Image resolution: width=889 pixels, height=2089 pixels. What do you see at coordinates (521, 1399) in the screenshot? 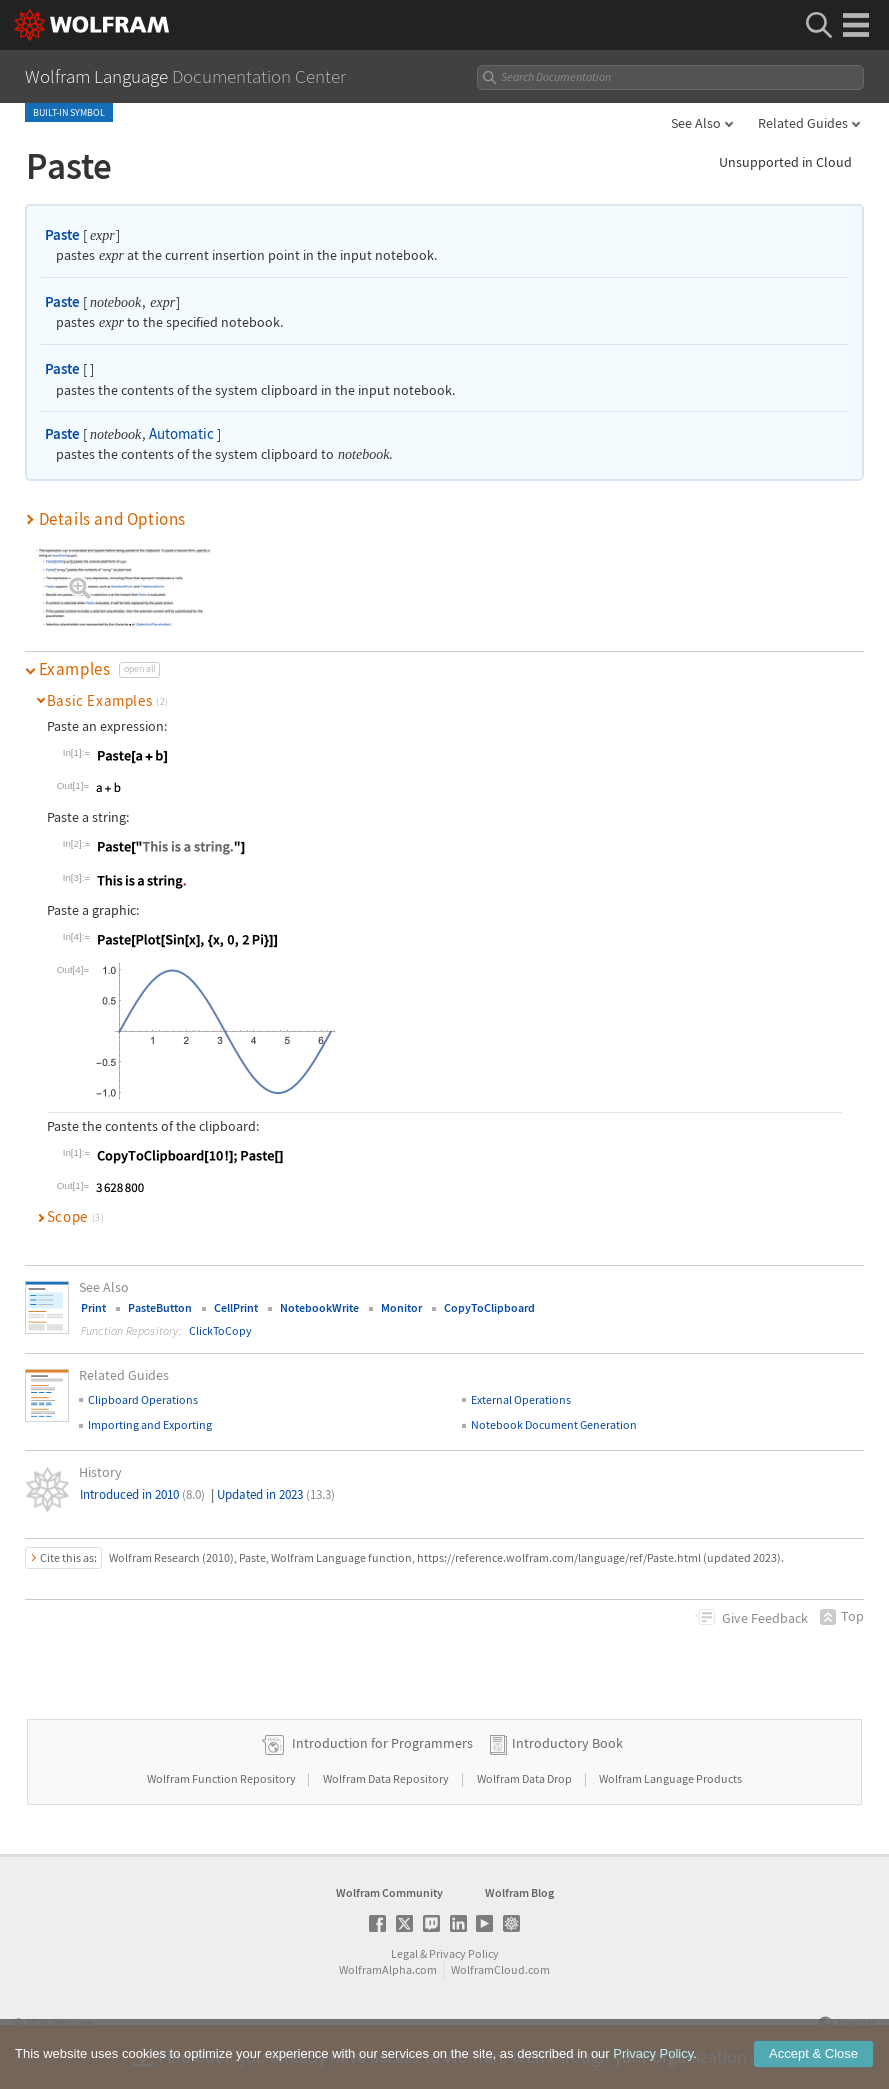
I see `External Operations` at bounding box center [521, 1399].